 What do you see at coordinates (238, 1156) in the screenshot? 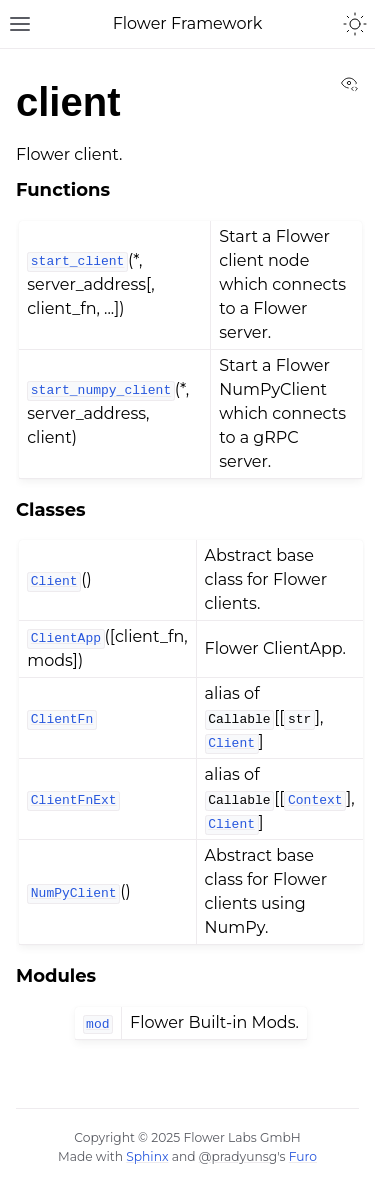
I see `@pradyunsg` at bounding box center [238, 1156].